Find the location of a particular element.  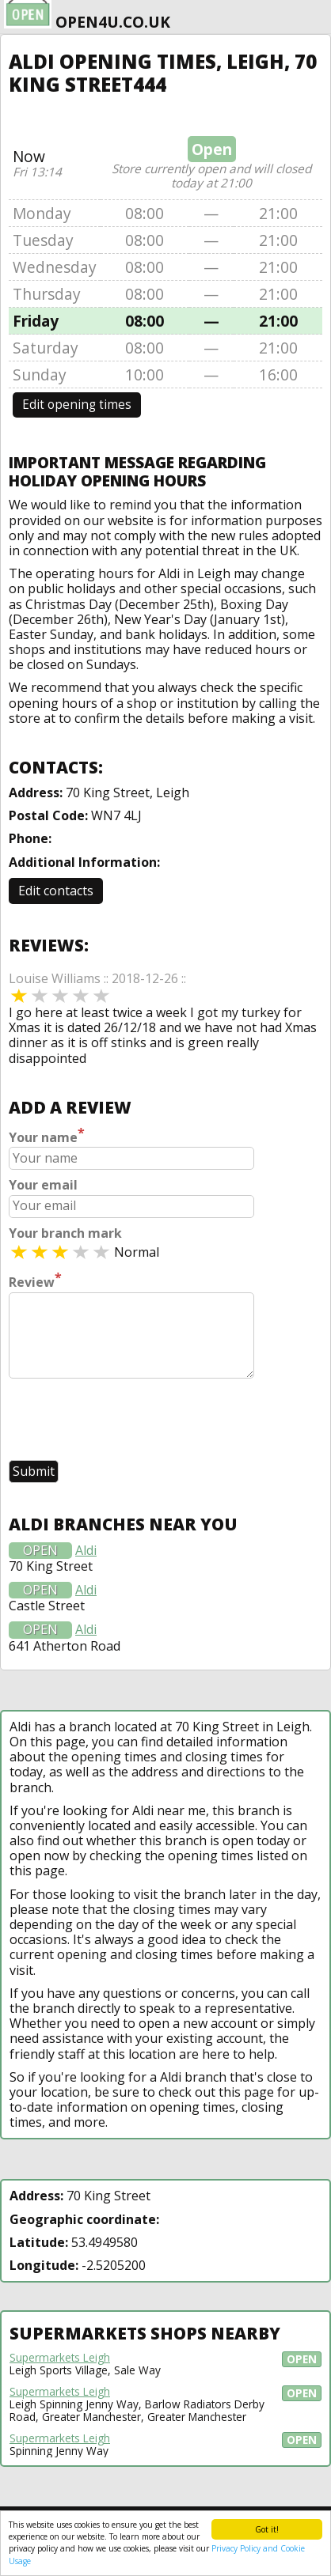

[presentation] is located at coordinates (129, 1421).